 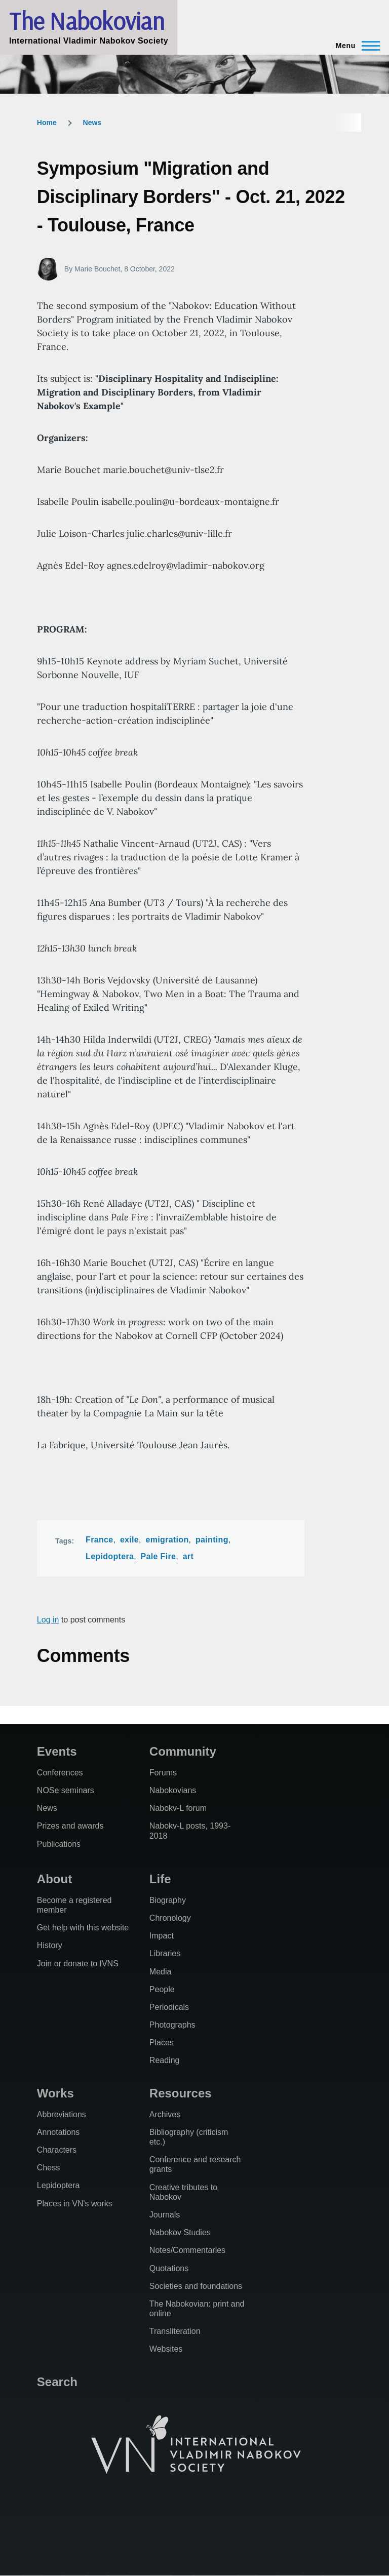 I want to click on Impact, so click(x=161, y=1935).